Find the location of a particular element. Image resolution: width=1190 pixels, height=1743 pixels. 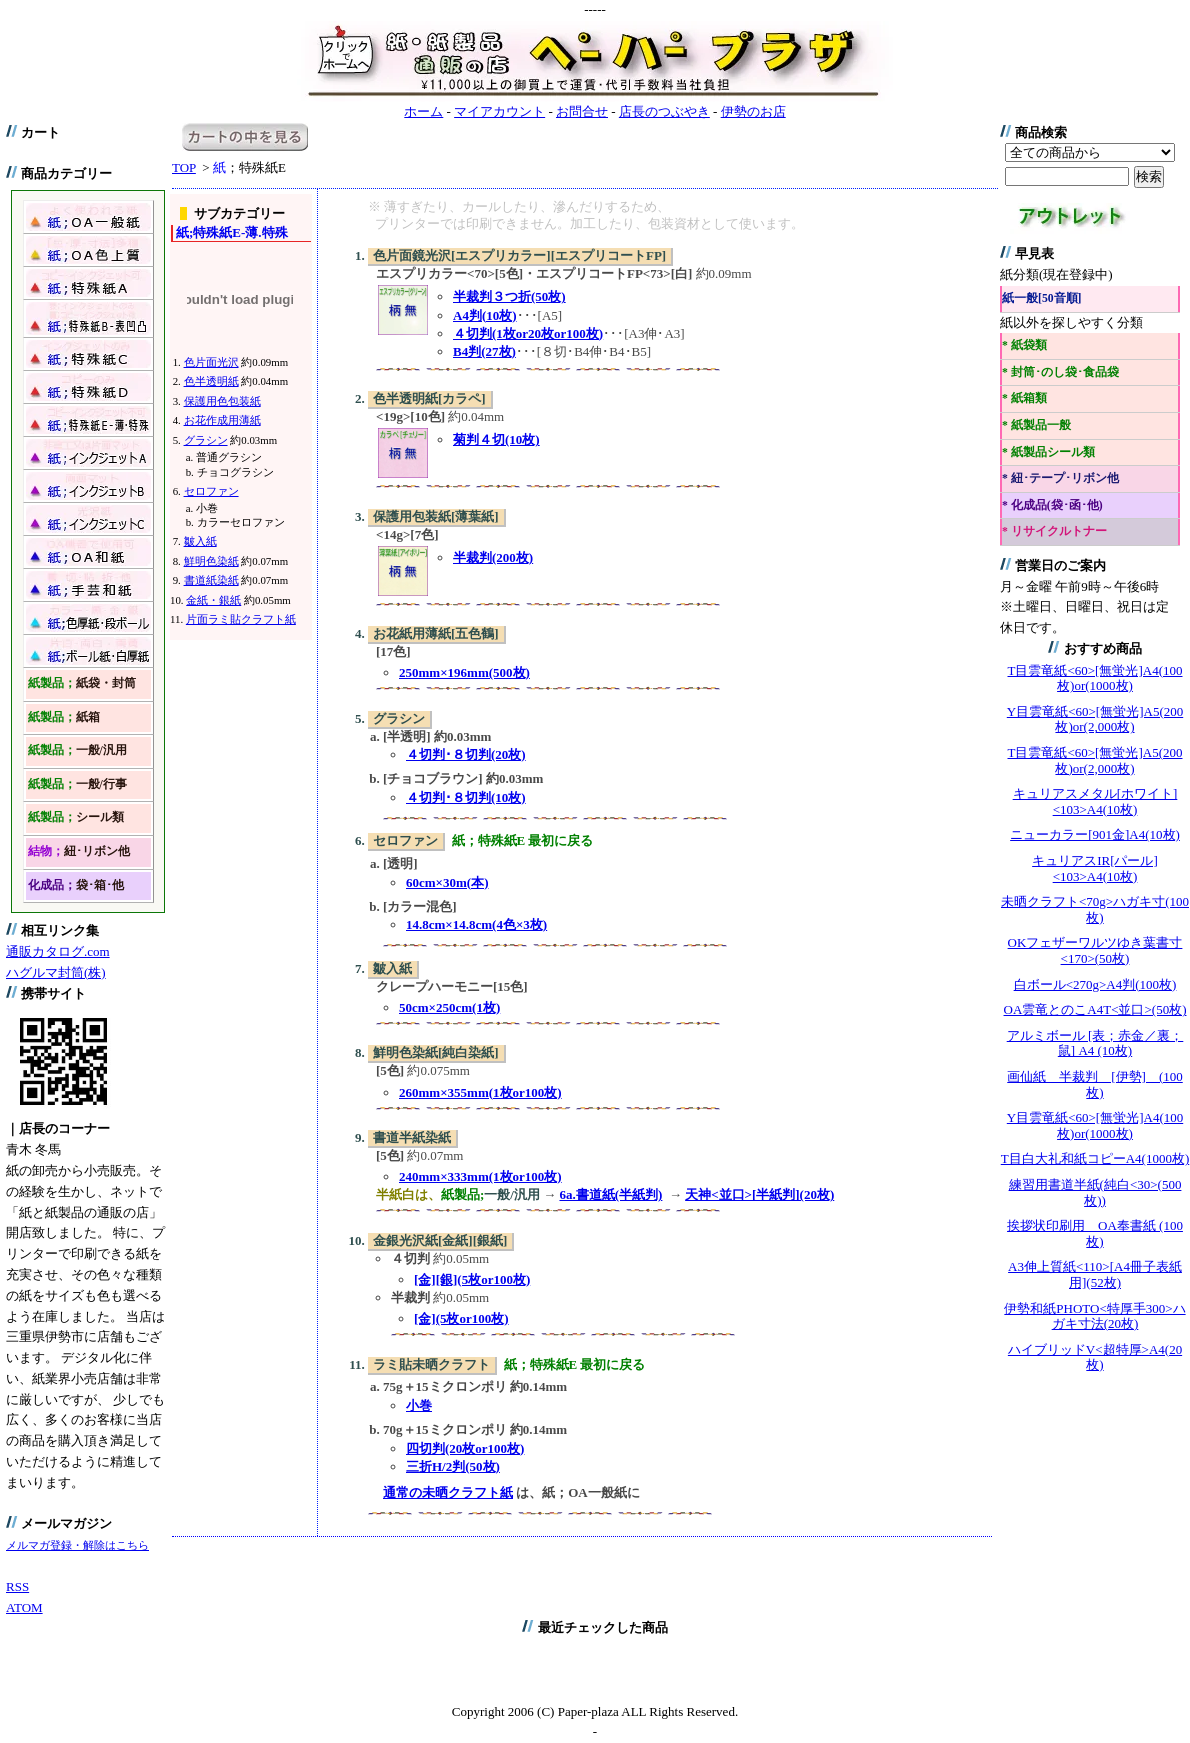

伊勢のお店 is located at coordinates (753, 111).